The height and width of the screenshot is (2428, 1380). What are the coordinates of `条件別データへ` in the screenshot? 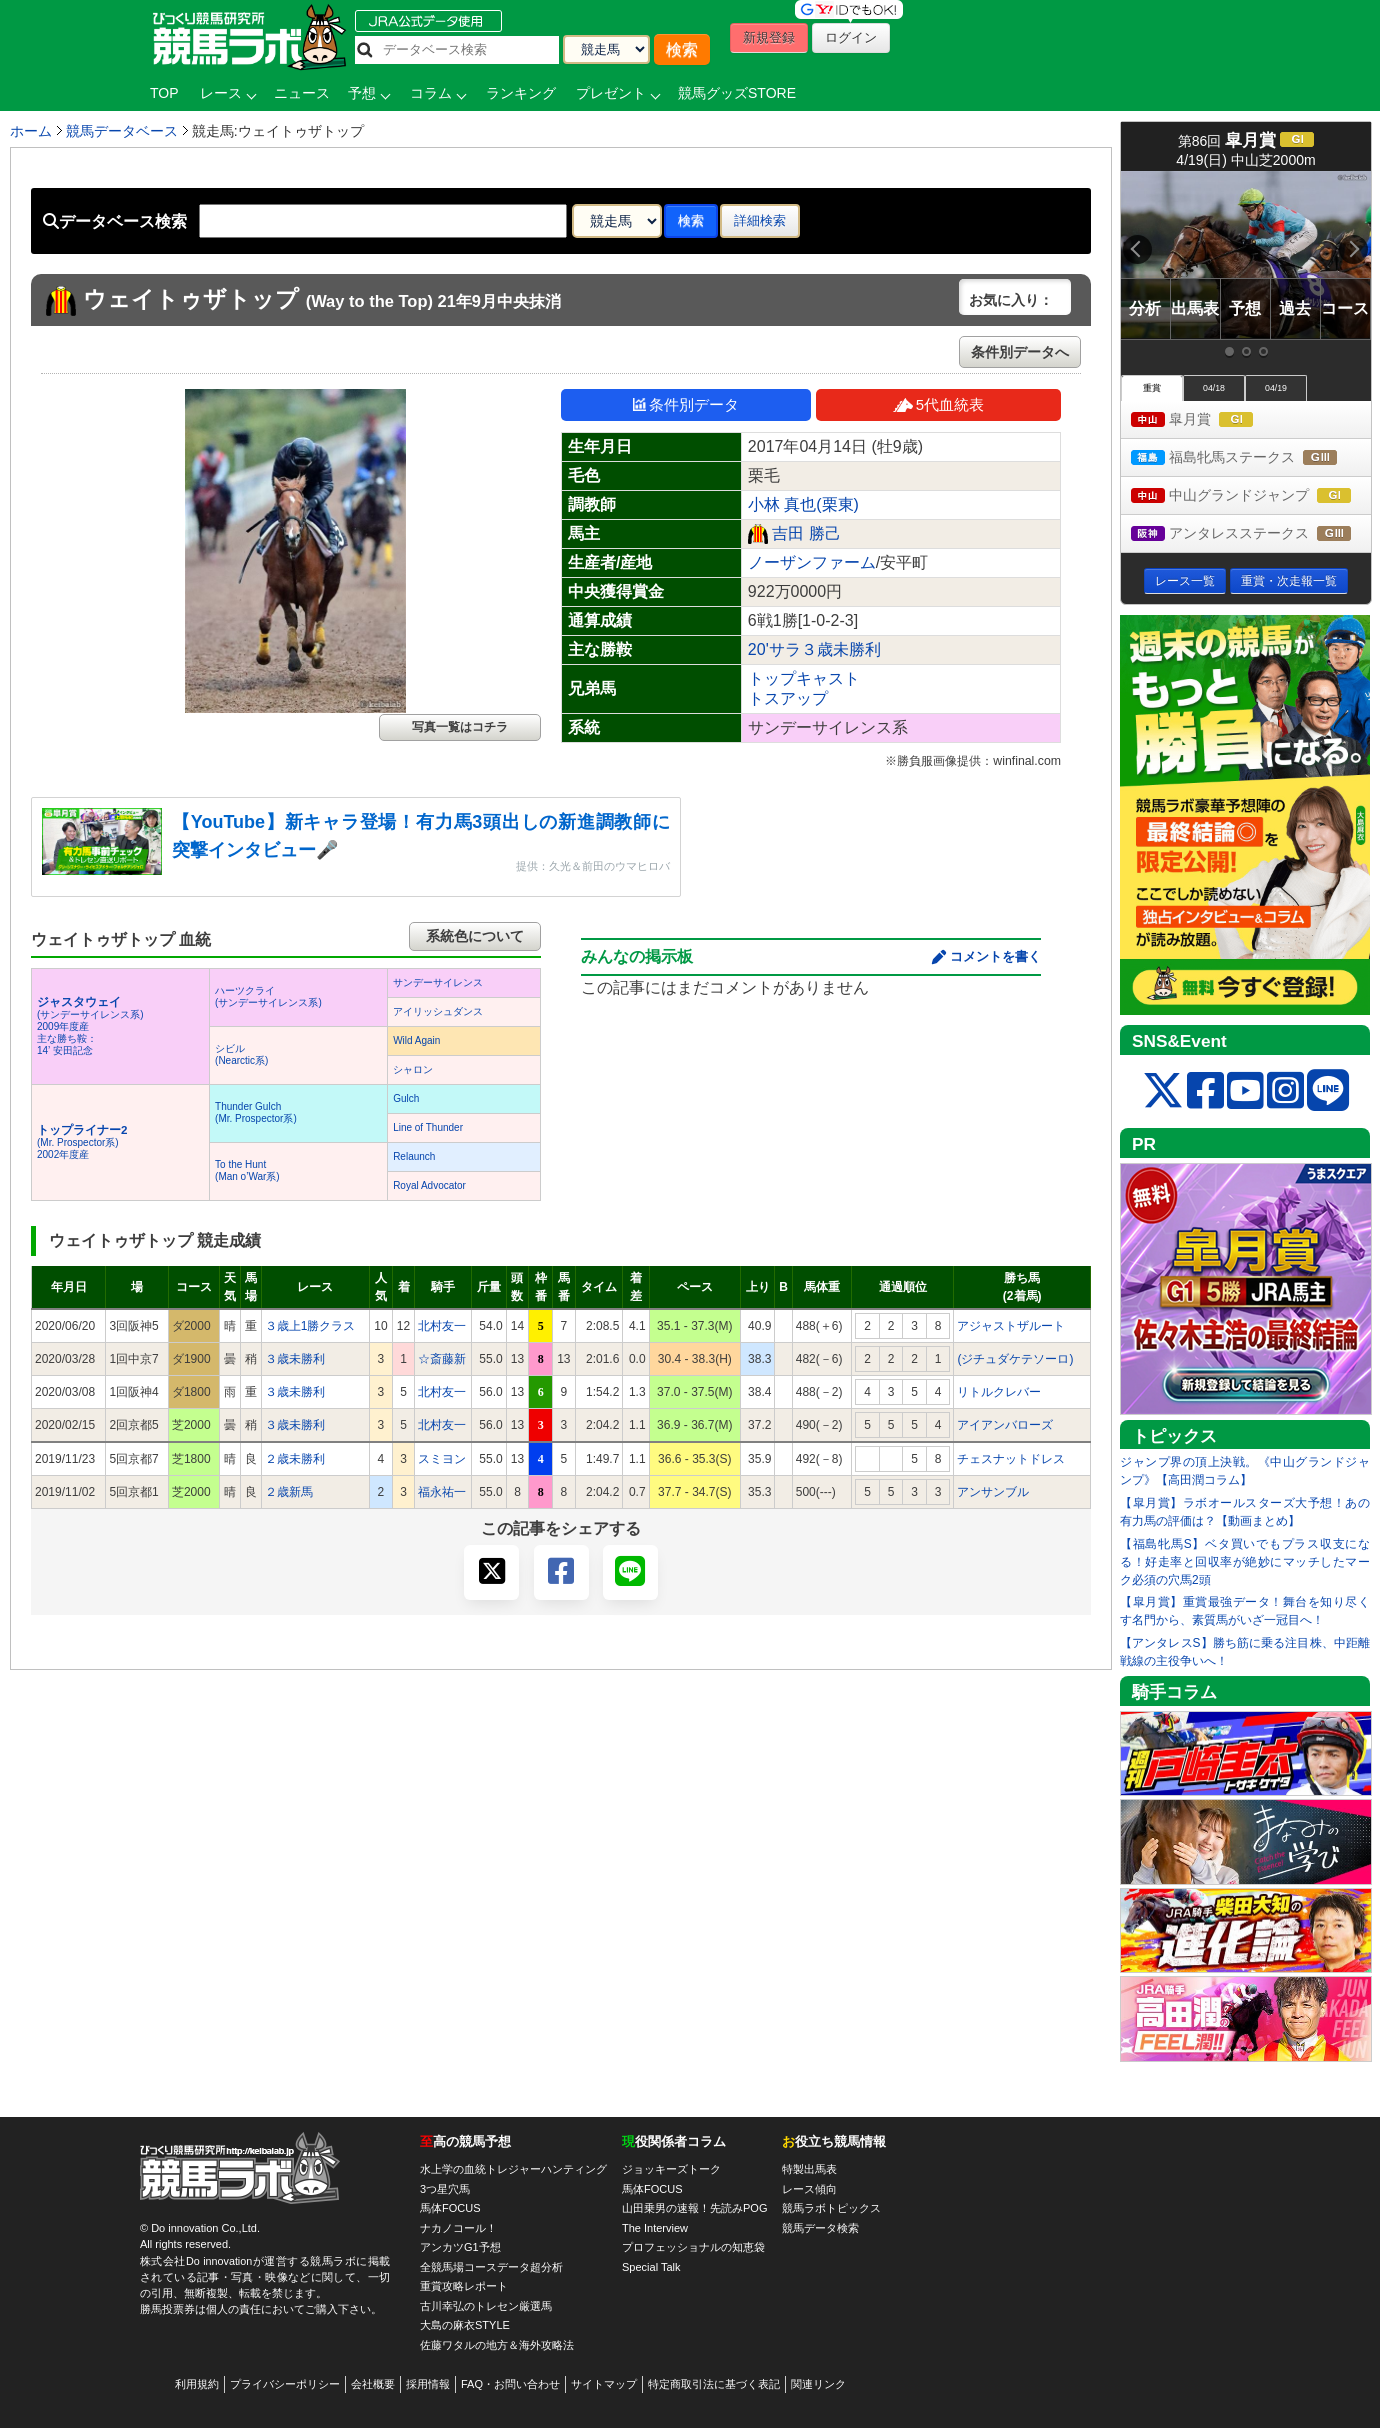 It's located at (1020, 352).